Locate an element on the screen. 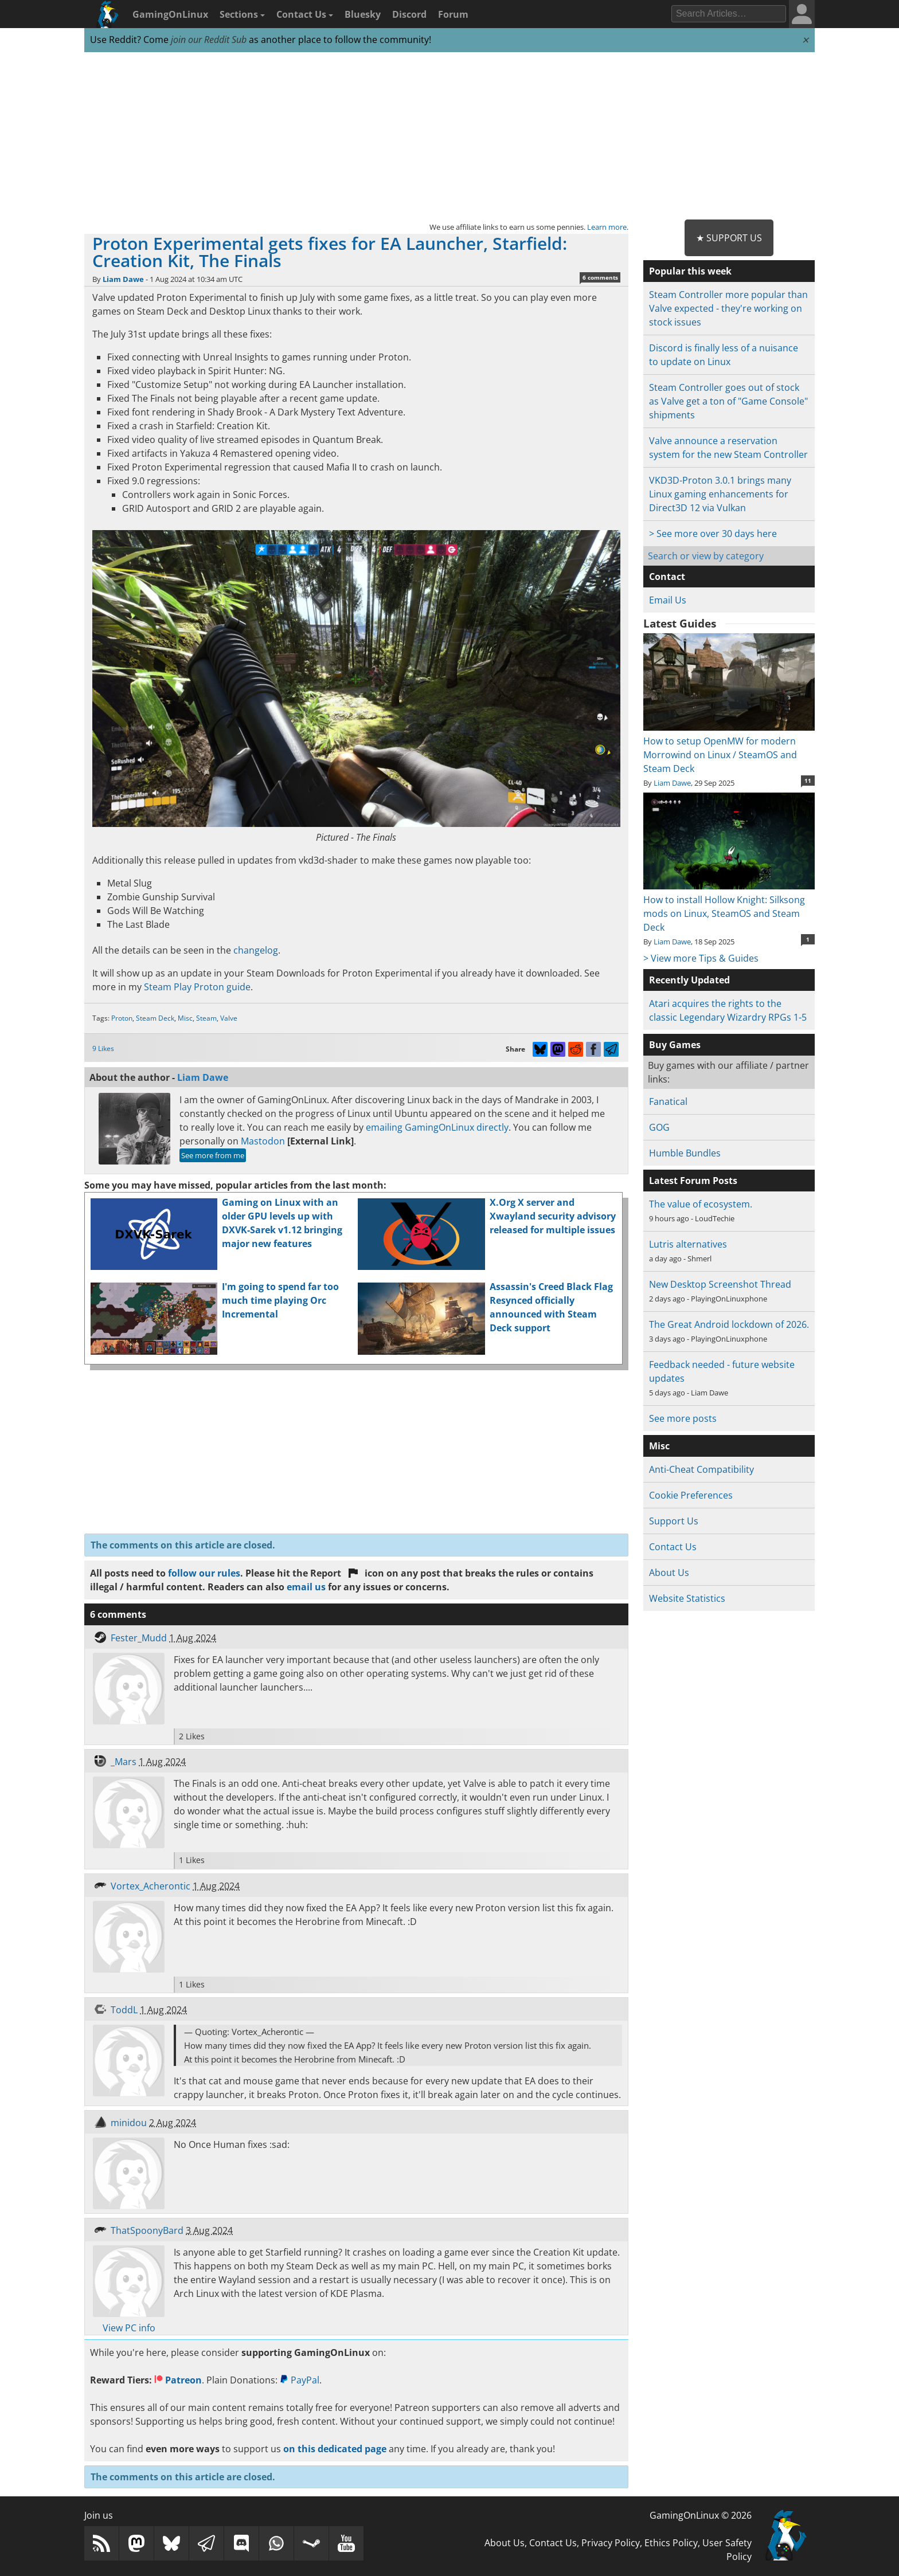 The height and width of the screenshot is (2576, 899). Proton is located at coordinates (121, 1018).